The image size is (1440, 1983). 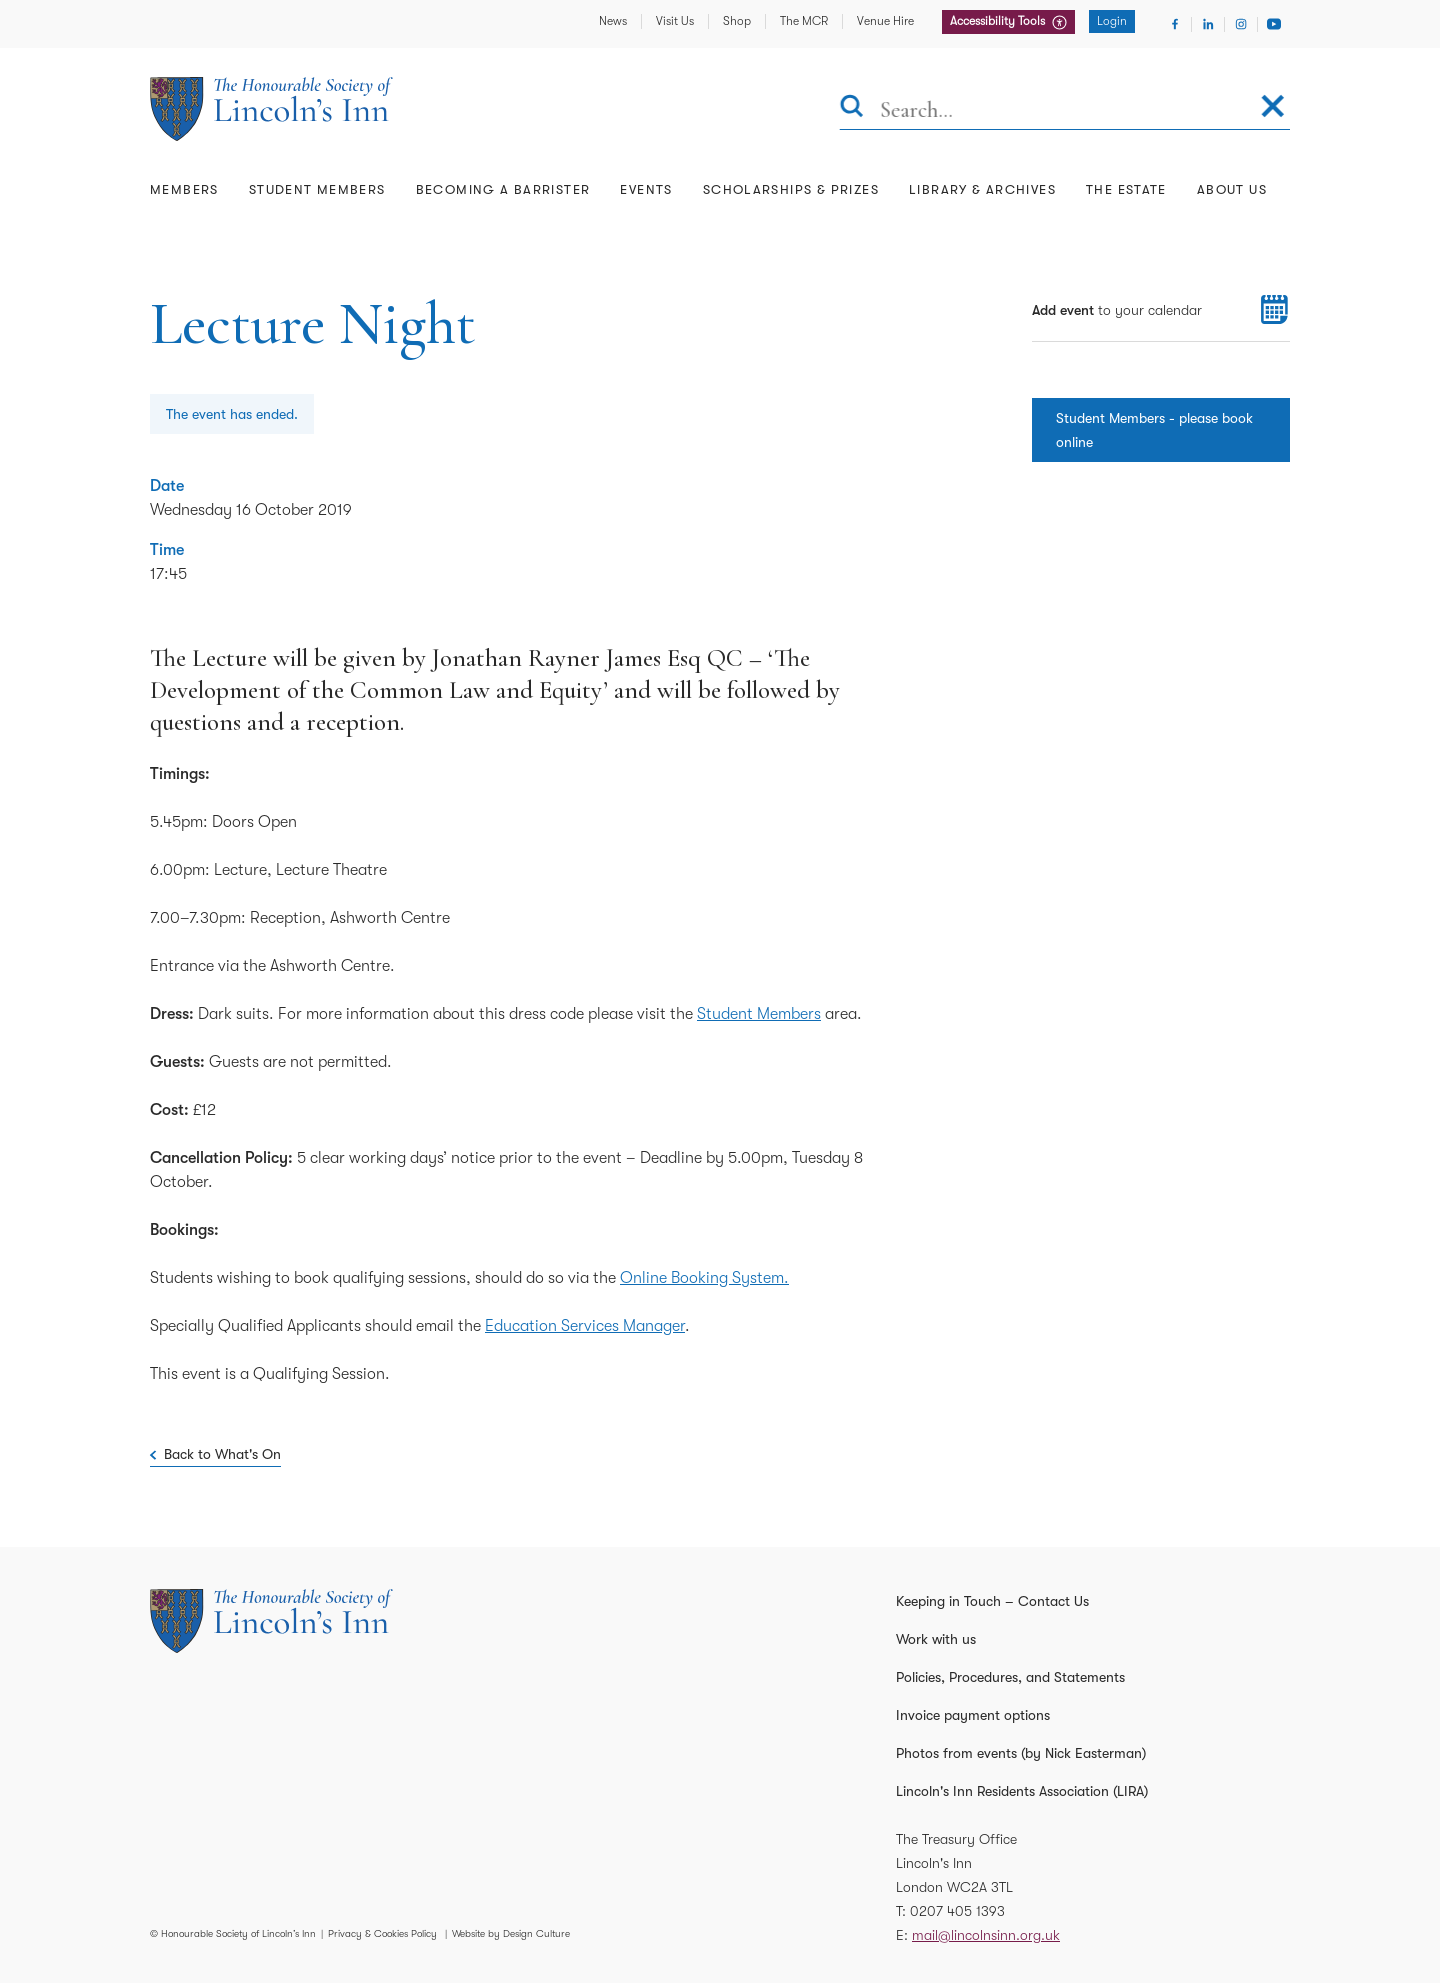 What do you see at coordinates (1021, 1753) in the screenshot?
I see `Photos from events (by Nick Easterman)` at bounding box center [1021, 1753].